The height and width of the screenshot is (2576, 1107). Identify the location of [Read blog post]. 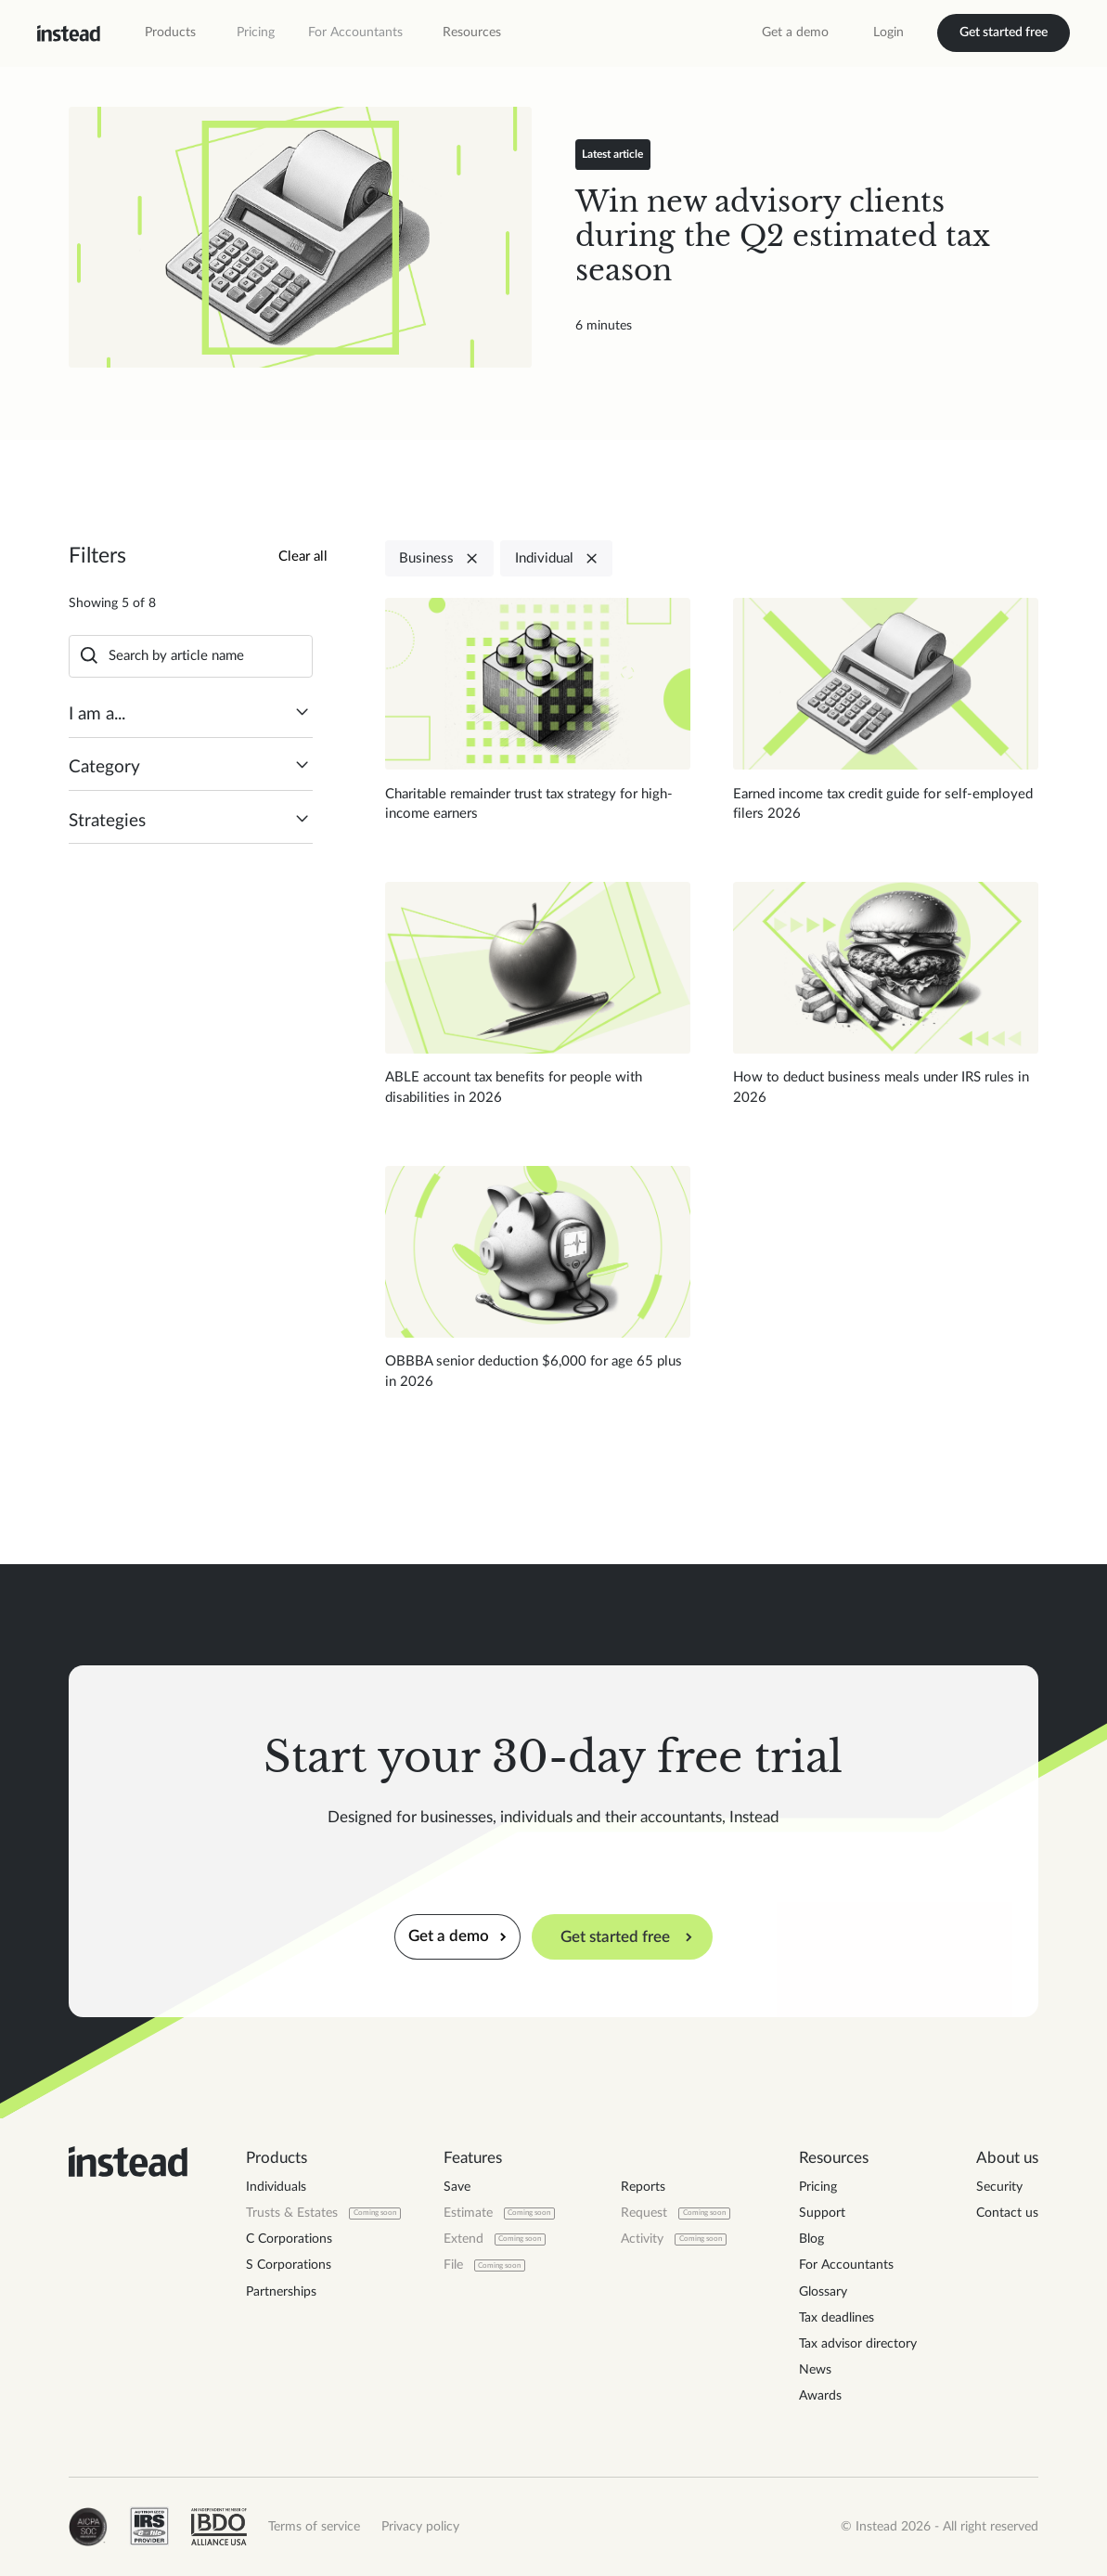
(300, 237).